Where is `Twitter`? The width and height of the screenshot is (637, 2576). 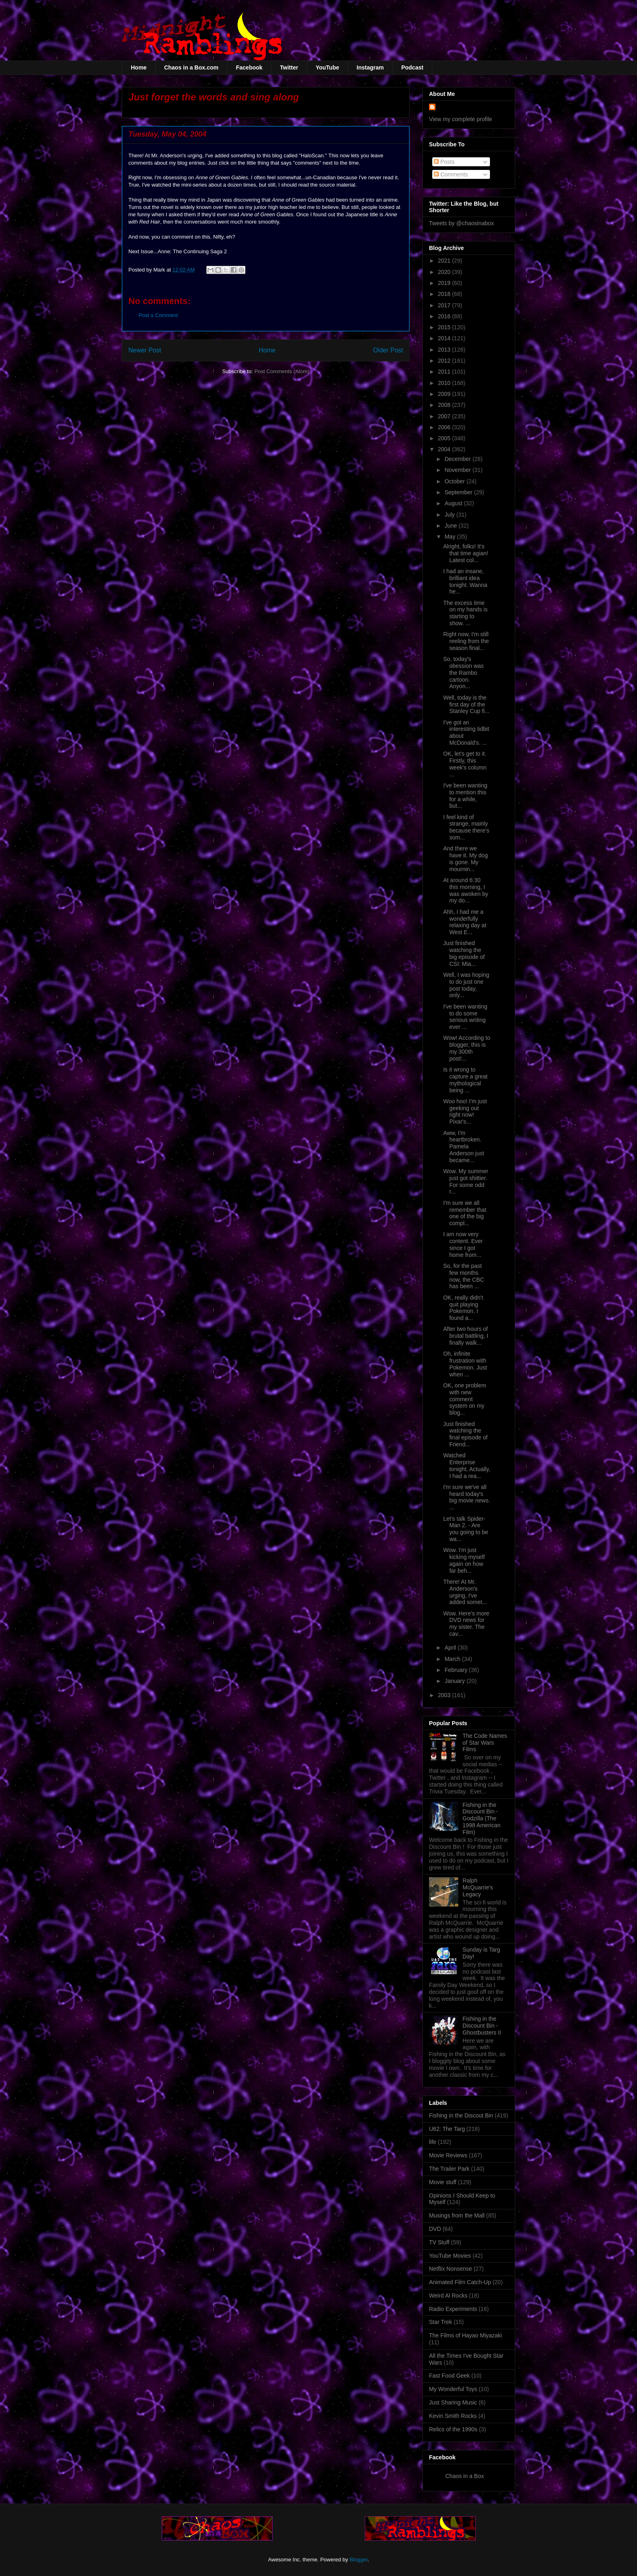
Twitter is located at coordinates (289, 67).